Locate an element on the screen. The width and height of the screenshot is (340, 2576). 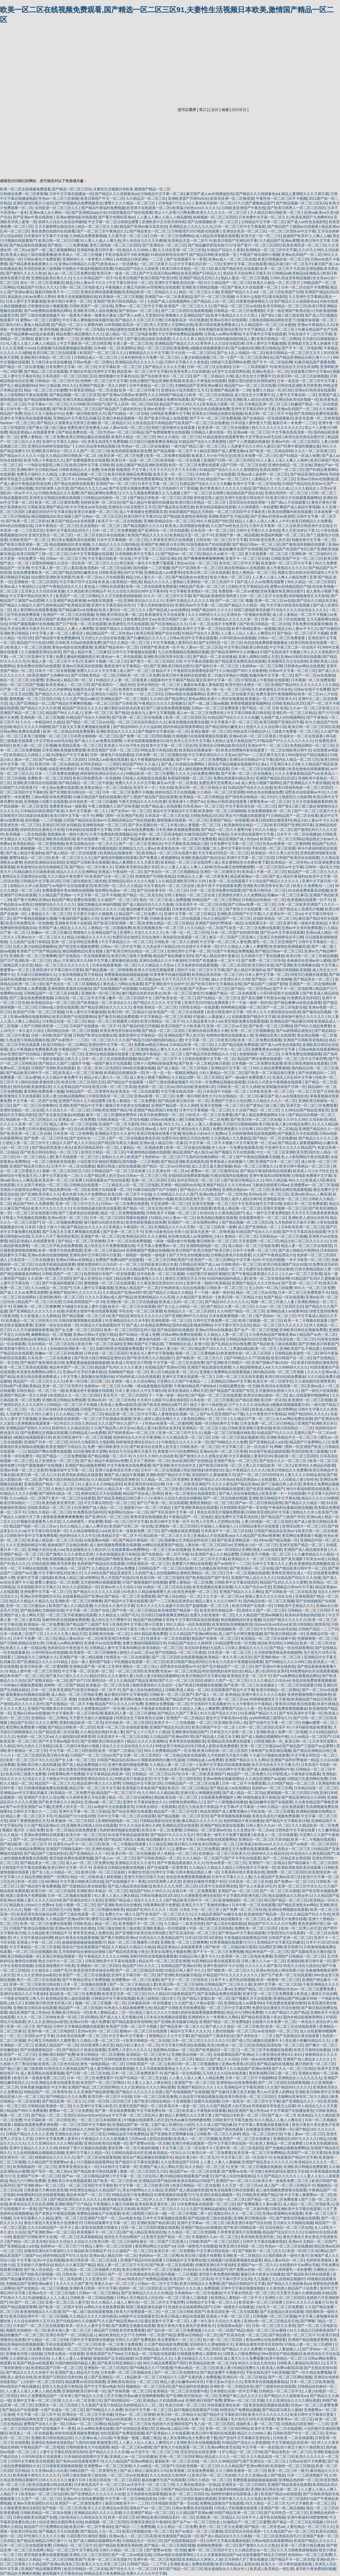
国产av熟女一区二区三区蜜桃 is located at coordinates (198, 2531).